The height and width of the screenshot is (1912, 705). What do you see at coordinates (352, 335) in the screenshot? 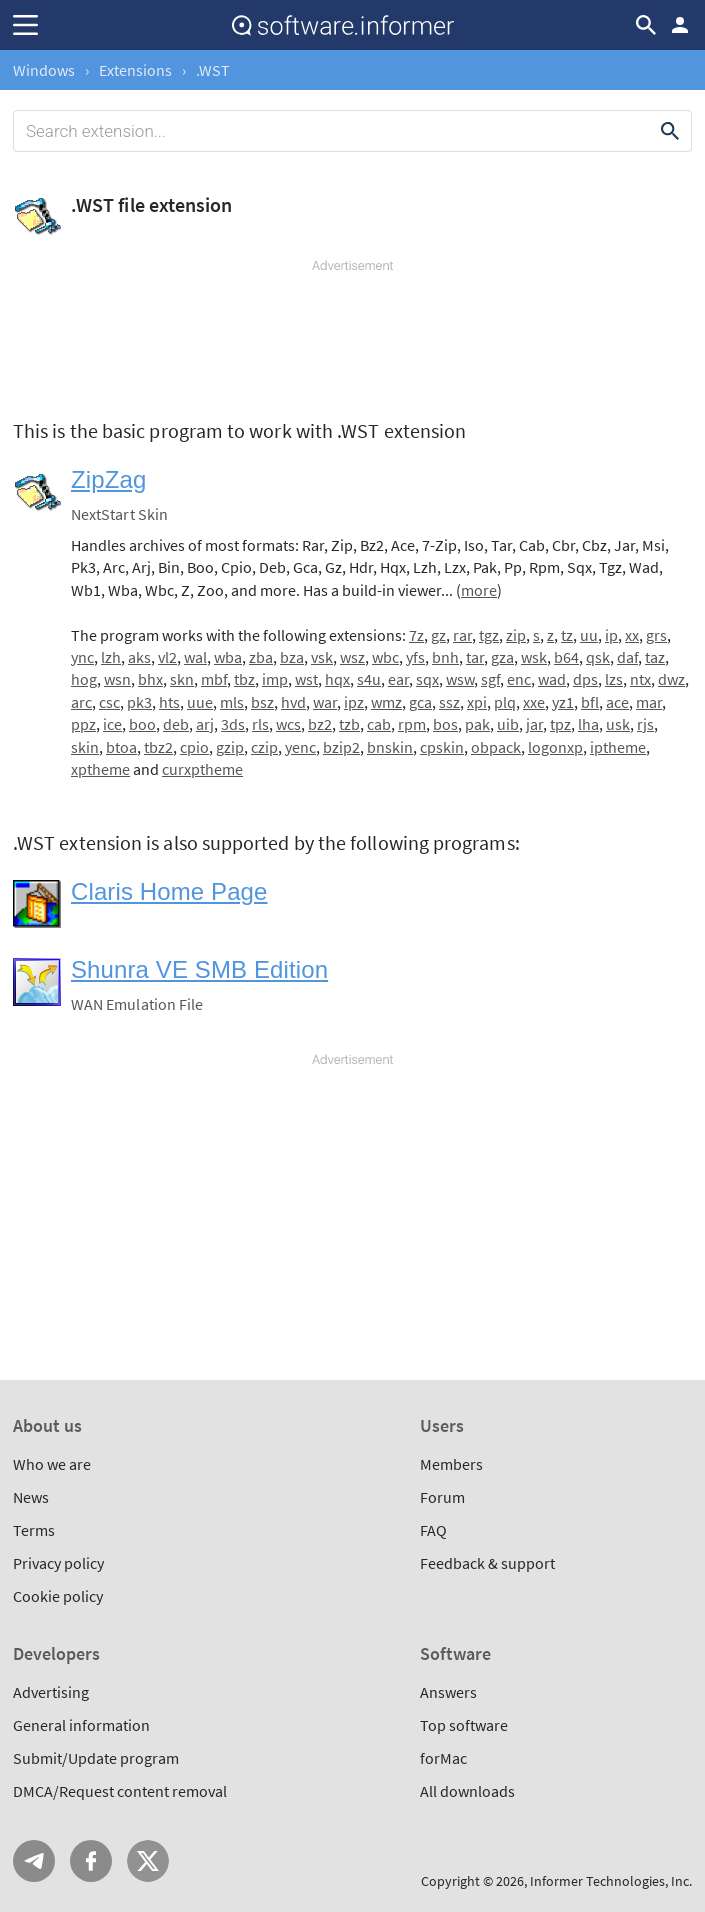
I see `[Advertisement]` at bounding box center [352, 335].